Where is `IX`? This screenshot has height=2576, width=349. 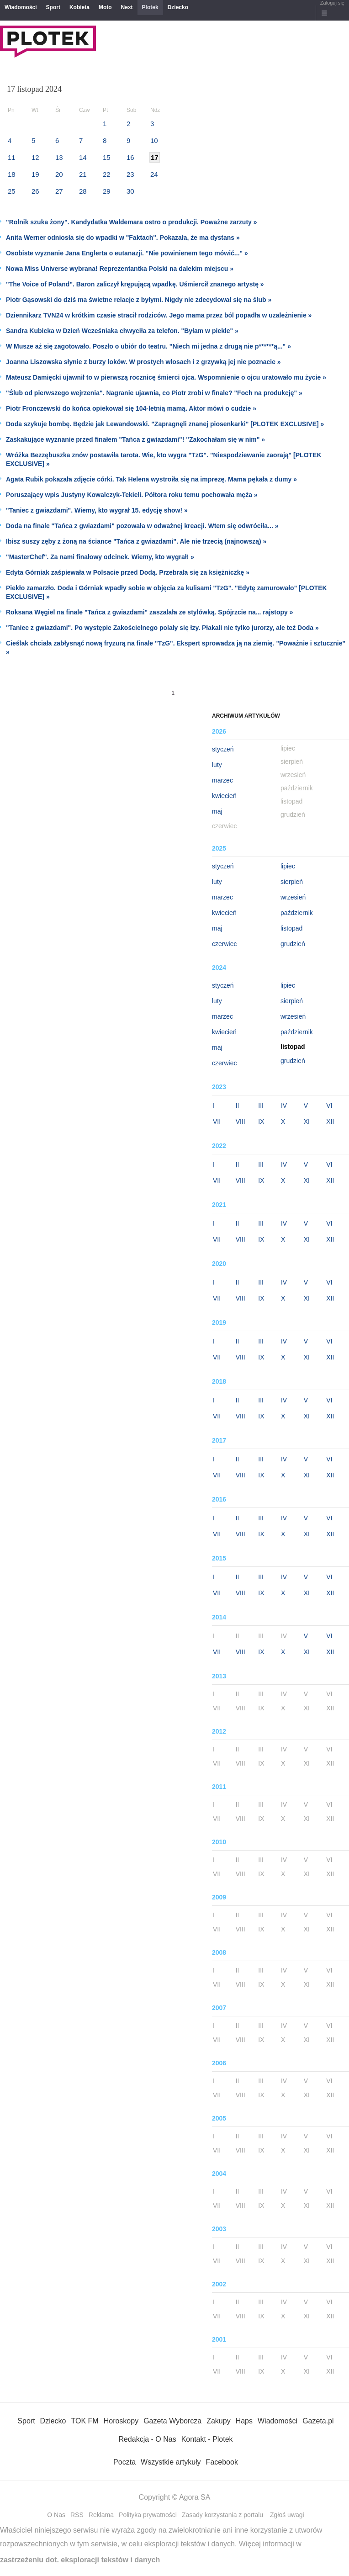
IX is located at coordinates (261, 1121).